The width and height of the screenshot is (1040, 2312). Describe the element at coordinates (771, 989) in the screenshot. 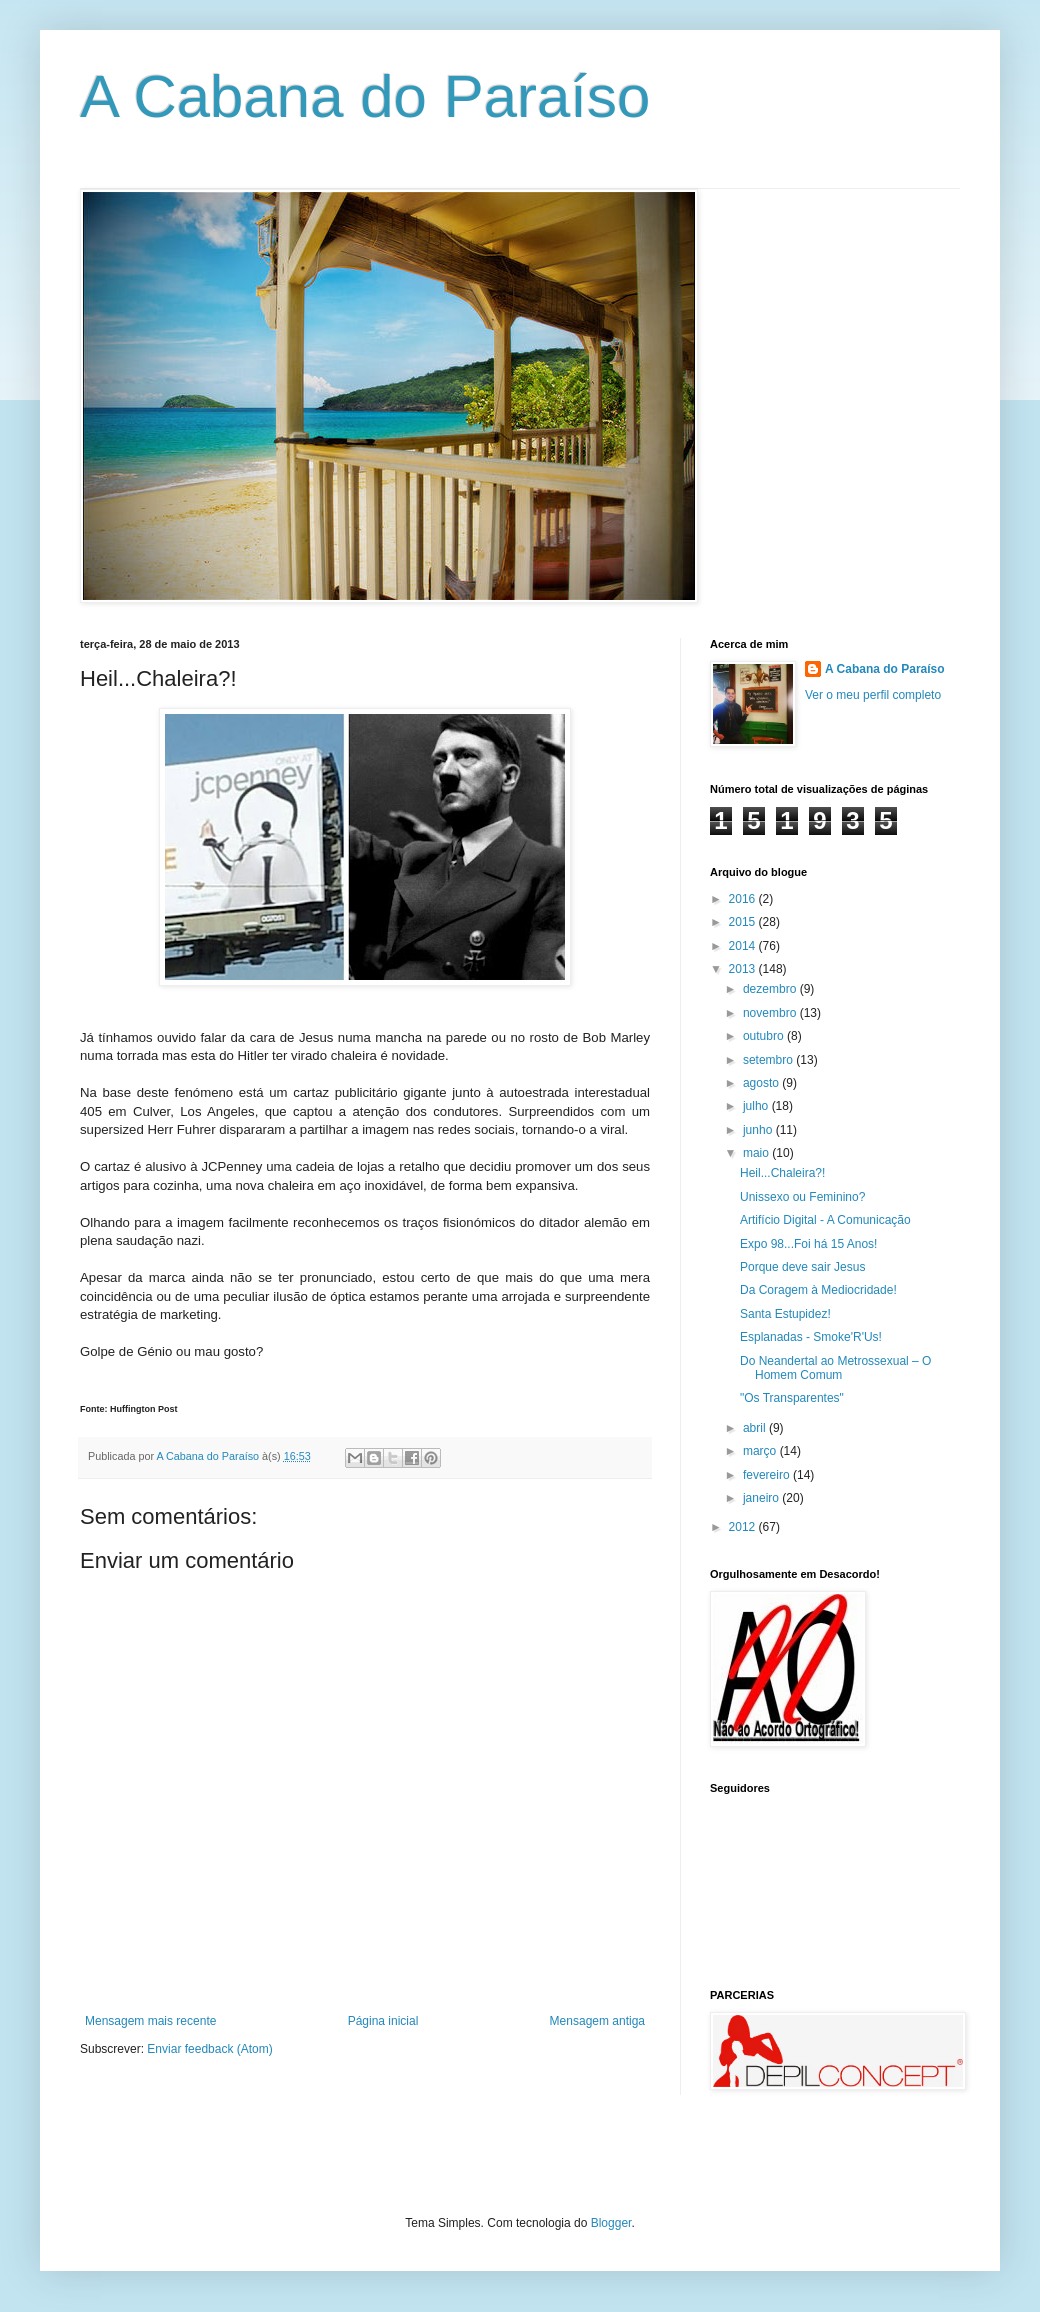

I see `dezembro` at that location.